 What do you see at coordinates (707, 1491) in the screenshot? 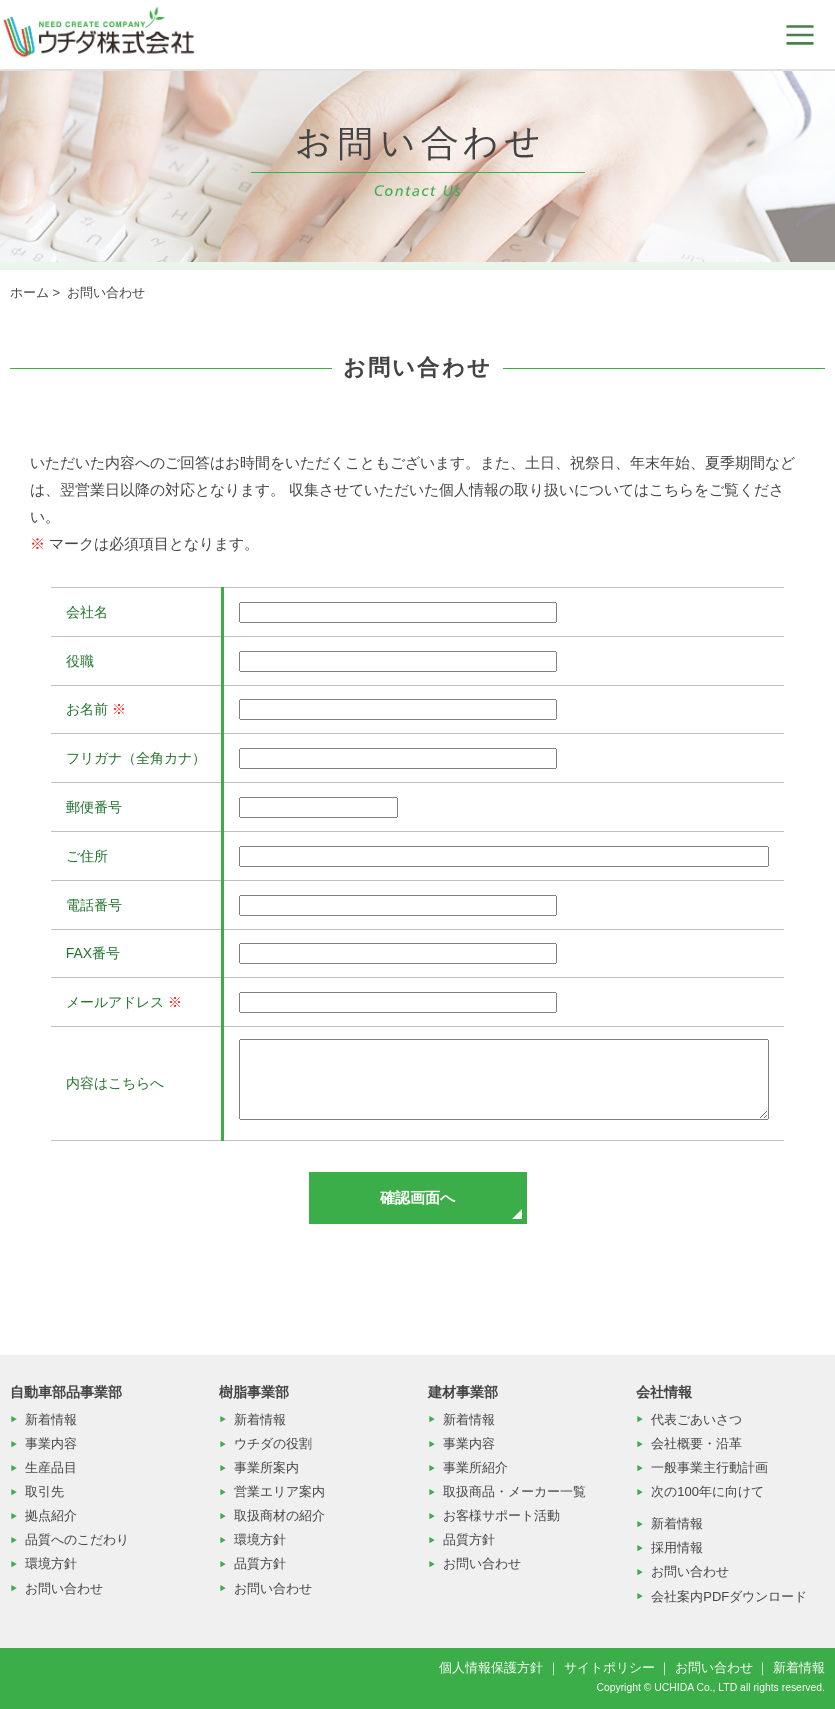
I see `次の100年に向けて` at bounding box center [707, 1491].